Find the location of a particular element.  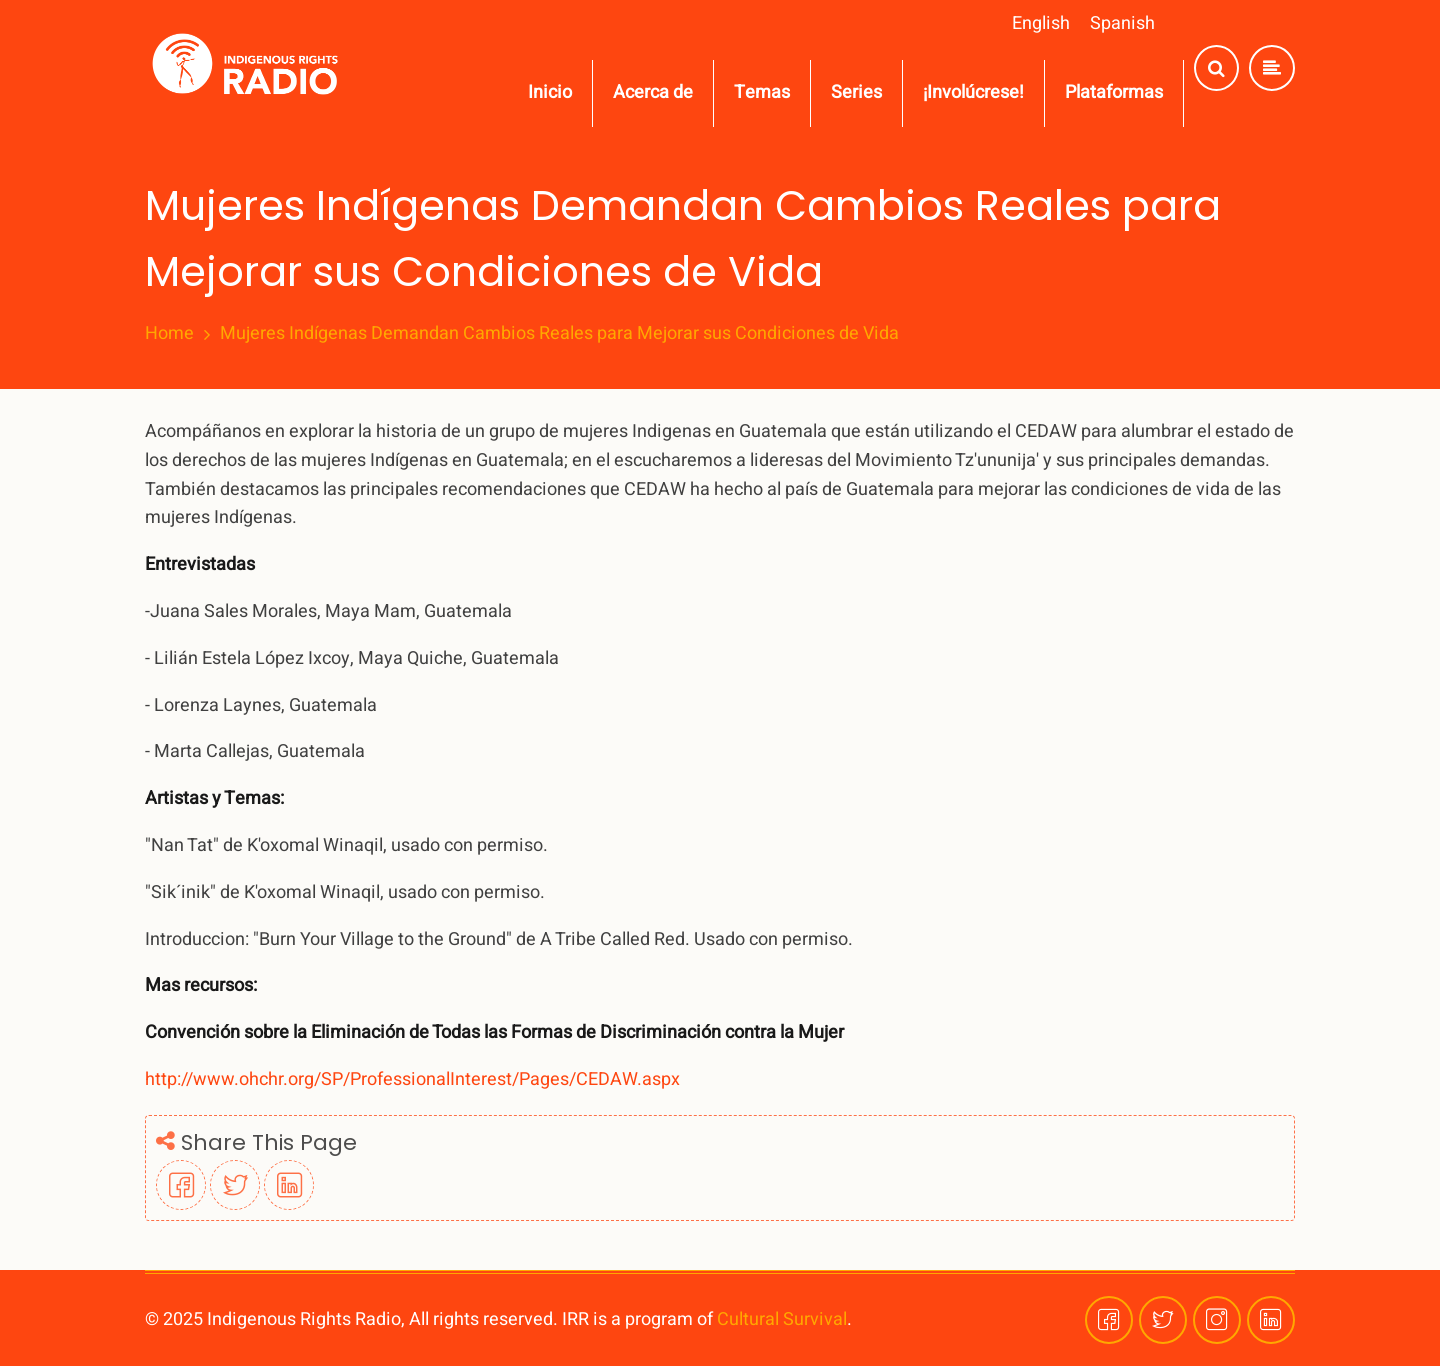

Inicio is located at coordinates (550, 92).